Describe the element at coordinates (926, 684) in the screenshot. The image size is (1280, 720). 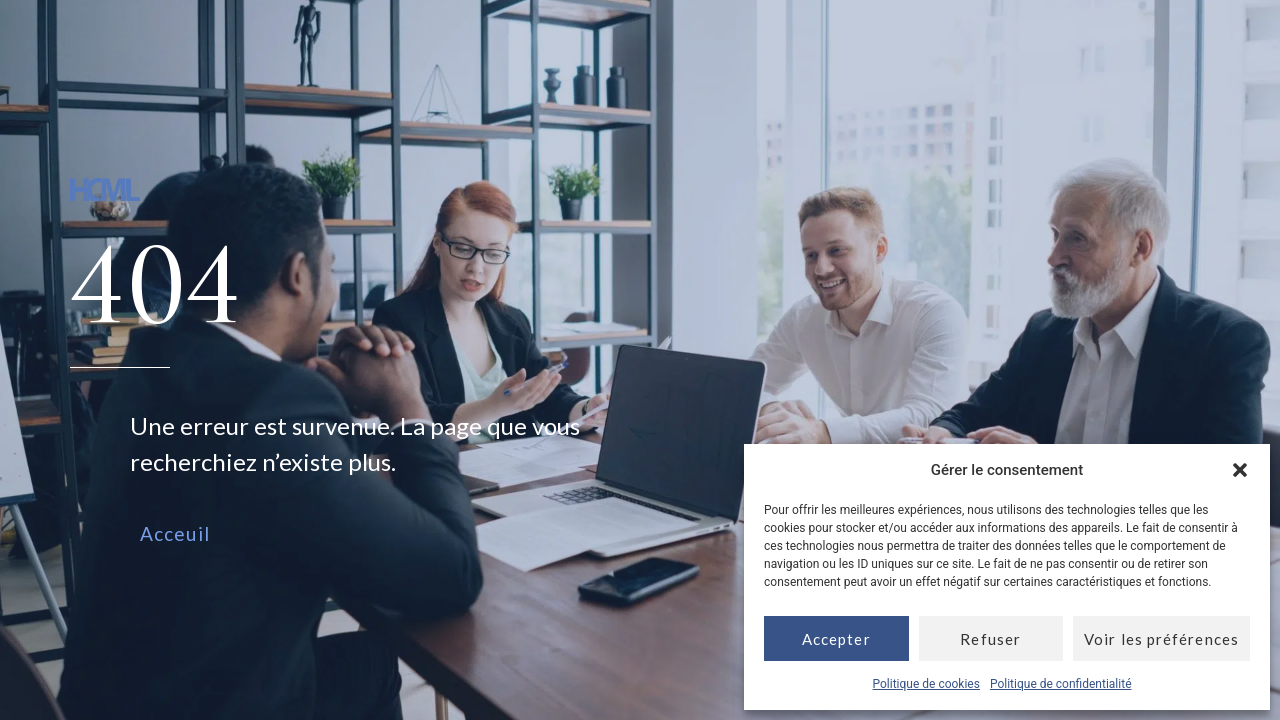
I see `Politique de cookies` at that location.